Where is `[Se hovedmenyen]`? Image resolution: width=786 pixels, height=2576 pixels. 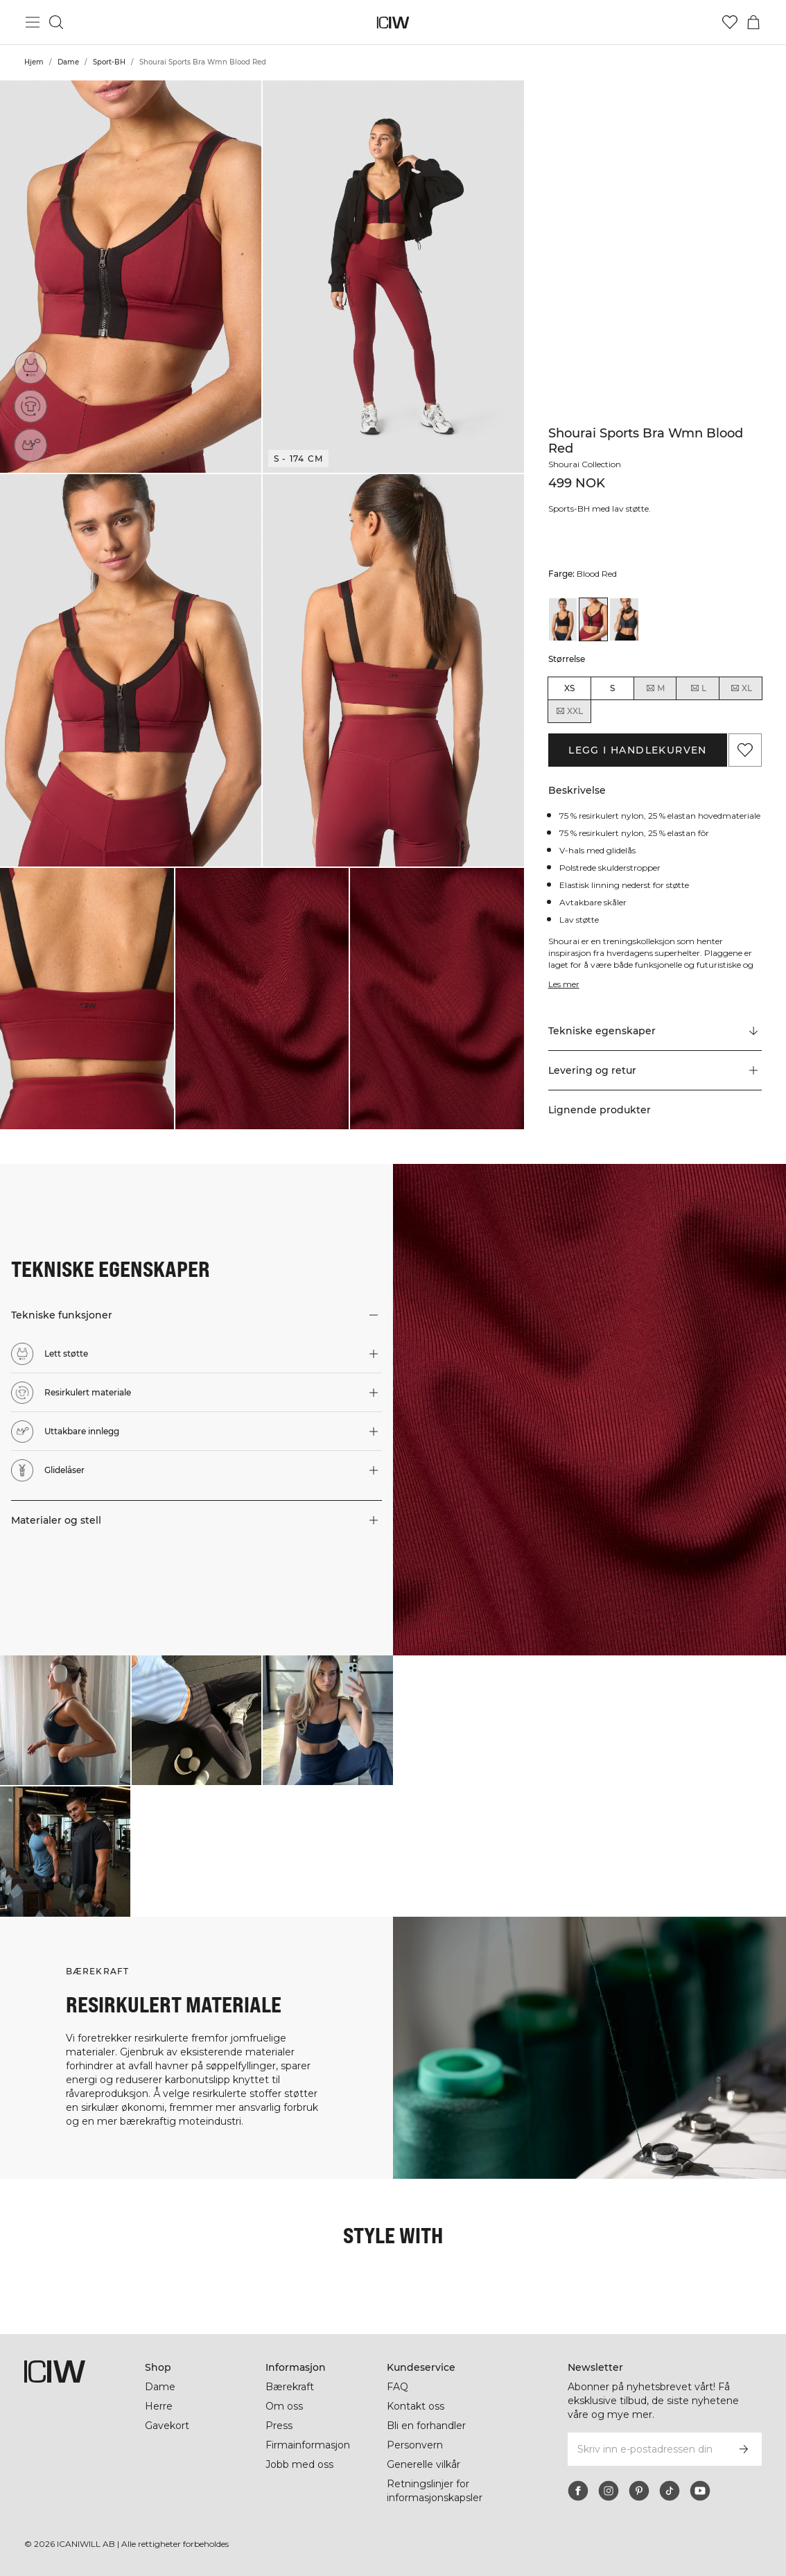
[Se hovedmenyen] is located at coordinates (32, 22).